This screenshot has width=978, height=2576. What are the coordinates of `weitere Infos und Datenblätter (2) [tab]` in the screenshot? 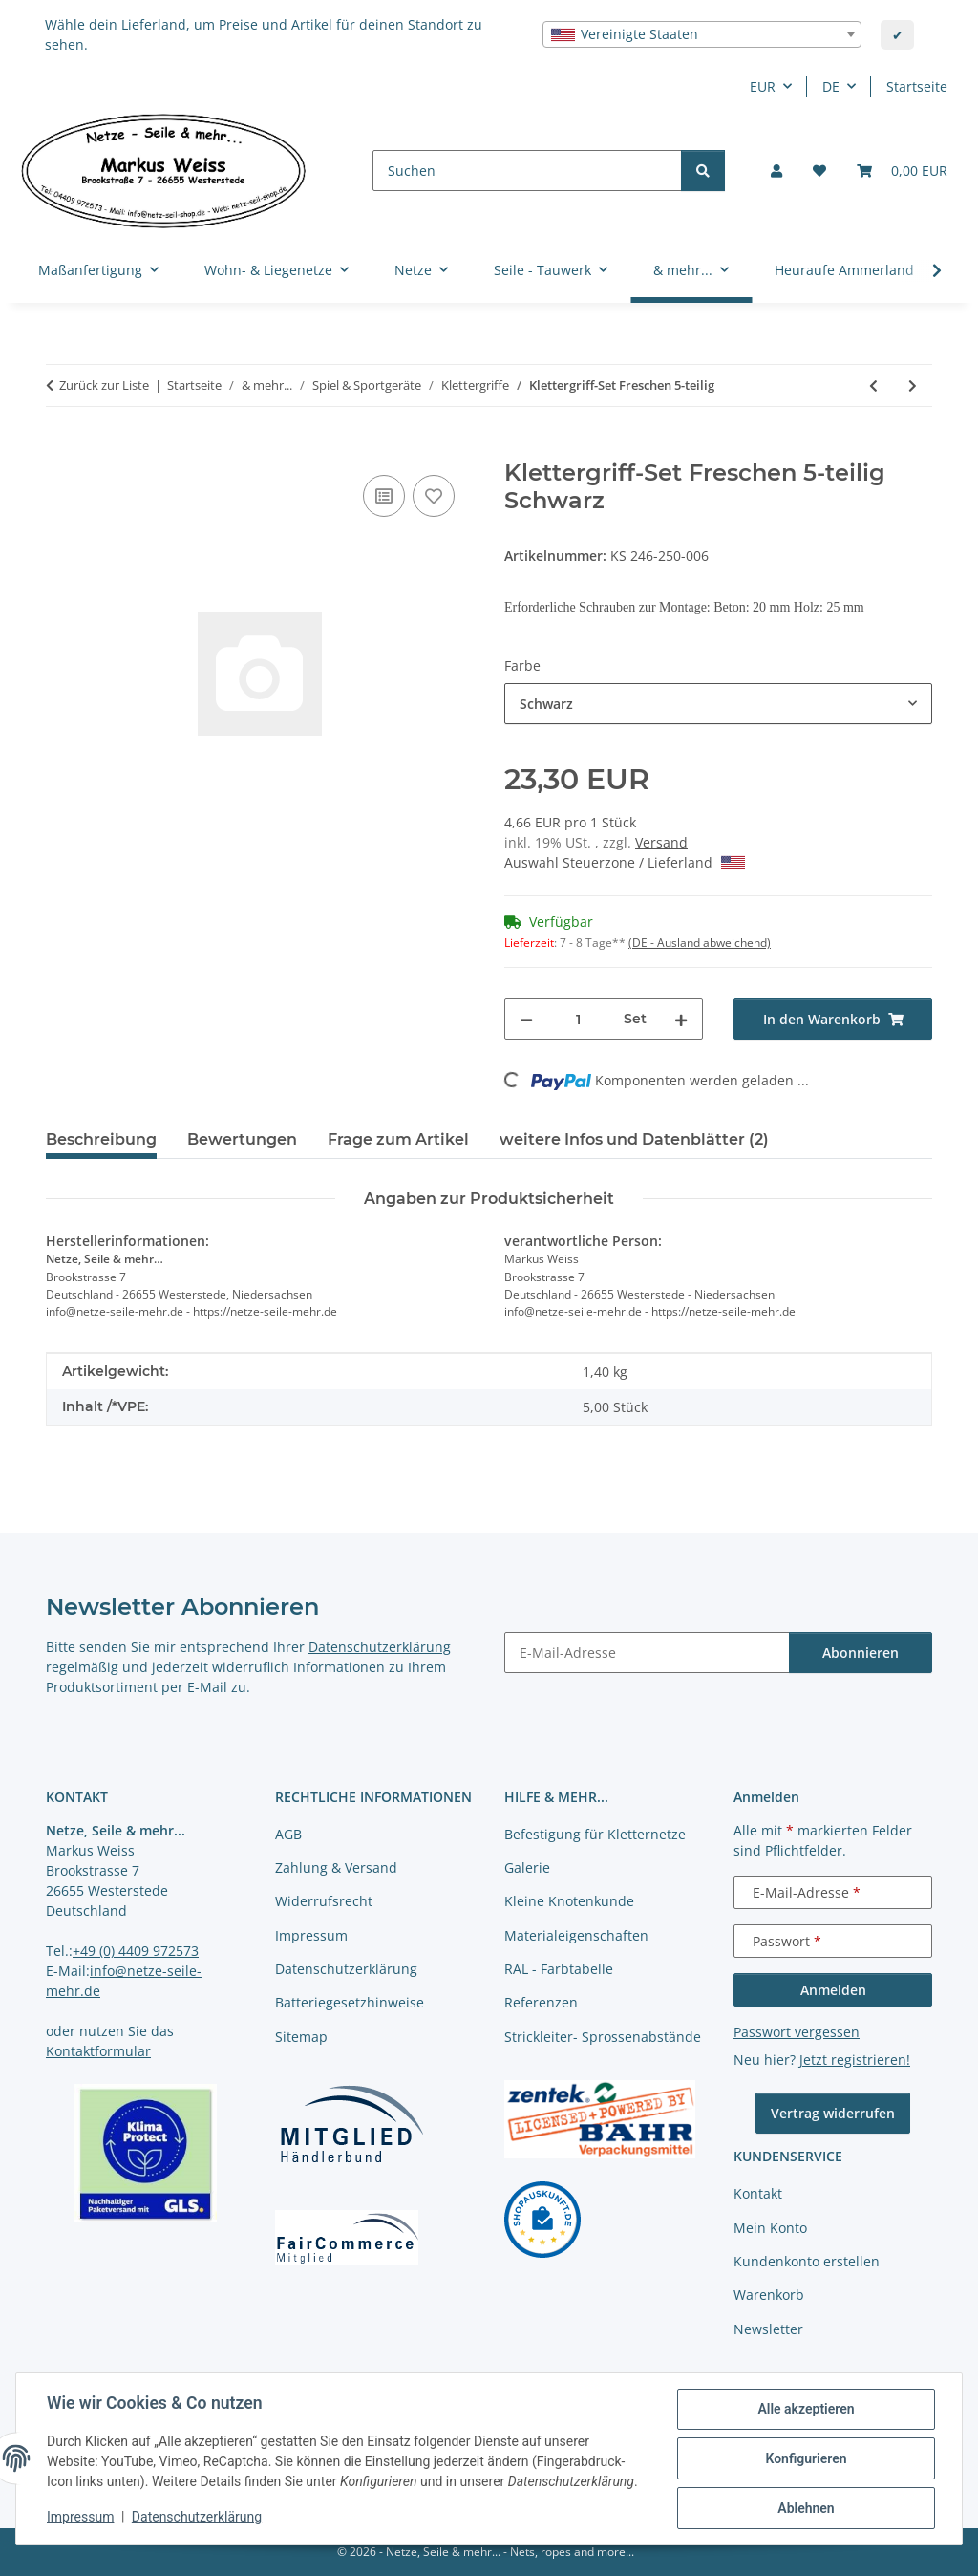 It's located at (634, 1139).